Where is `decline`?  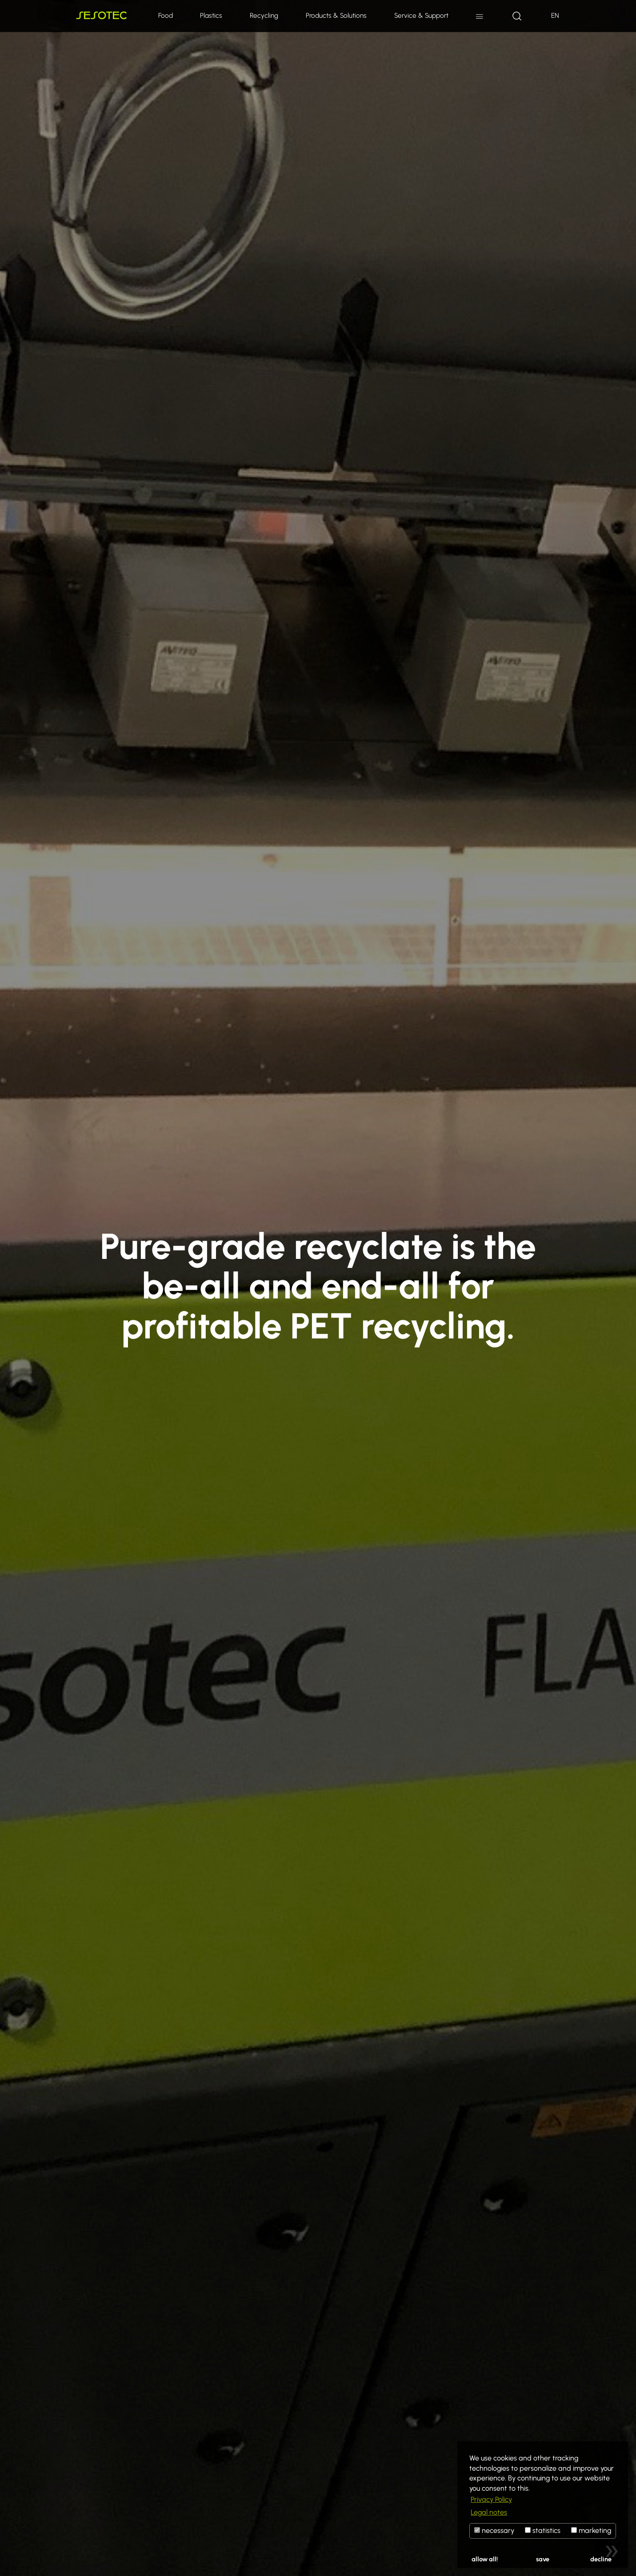 decline is located at coordinates (601, 2559).